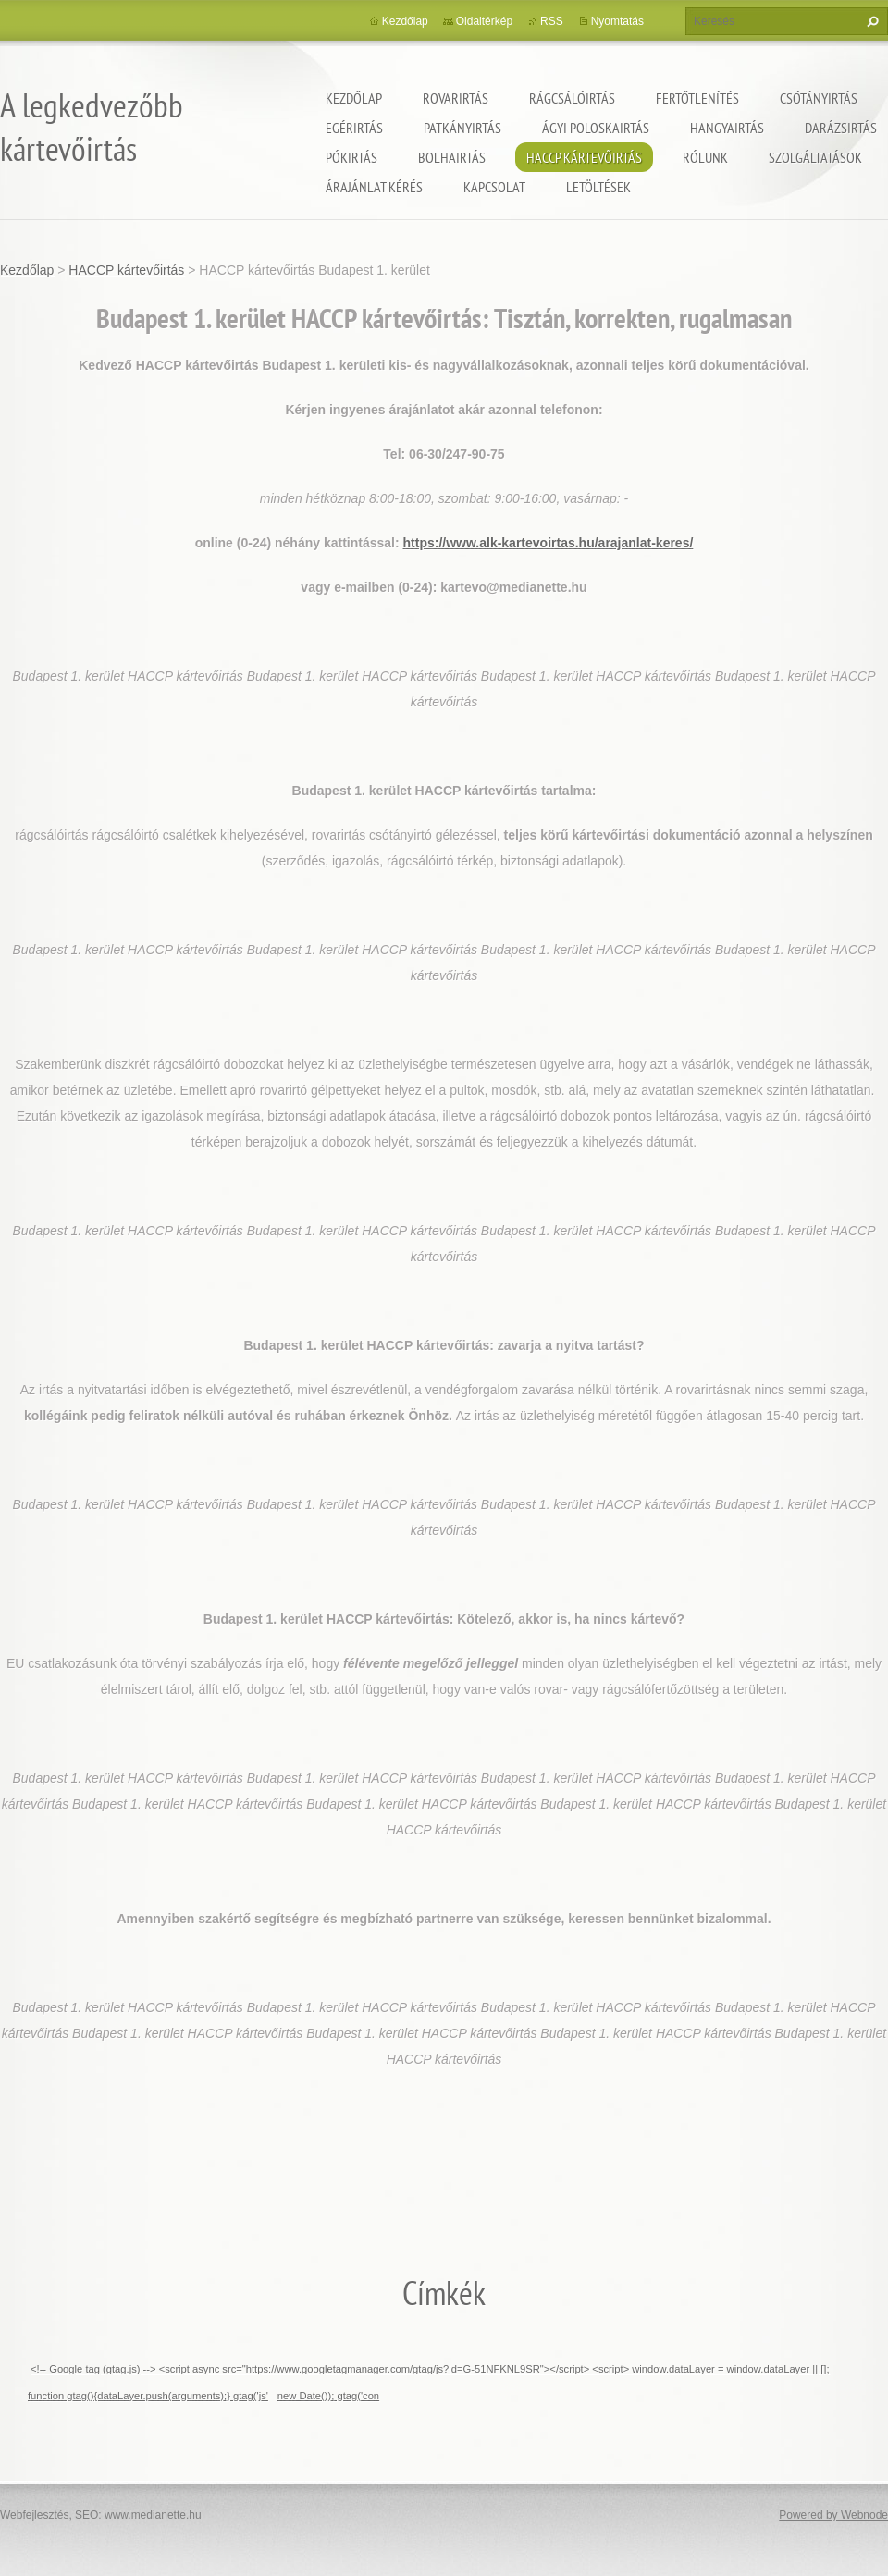 Image resolution: width=888 pixels, height=2576 pixels. What do you see at coordinates (328, 2395) in the screenshot?
I see `new Date()); gtag('con` at bounding box center [328, 2395].